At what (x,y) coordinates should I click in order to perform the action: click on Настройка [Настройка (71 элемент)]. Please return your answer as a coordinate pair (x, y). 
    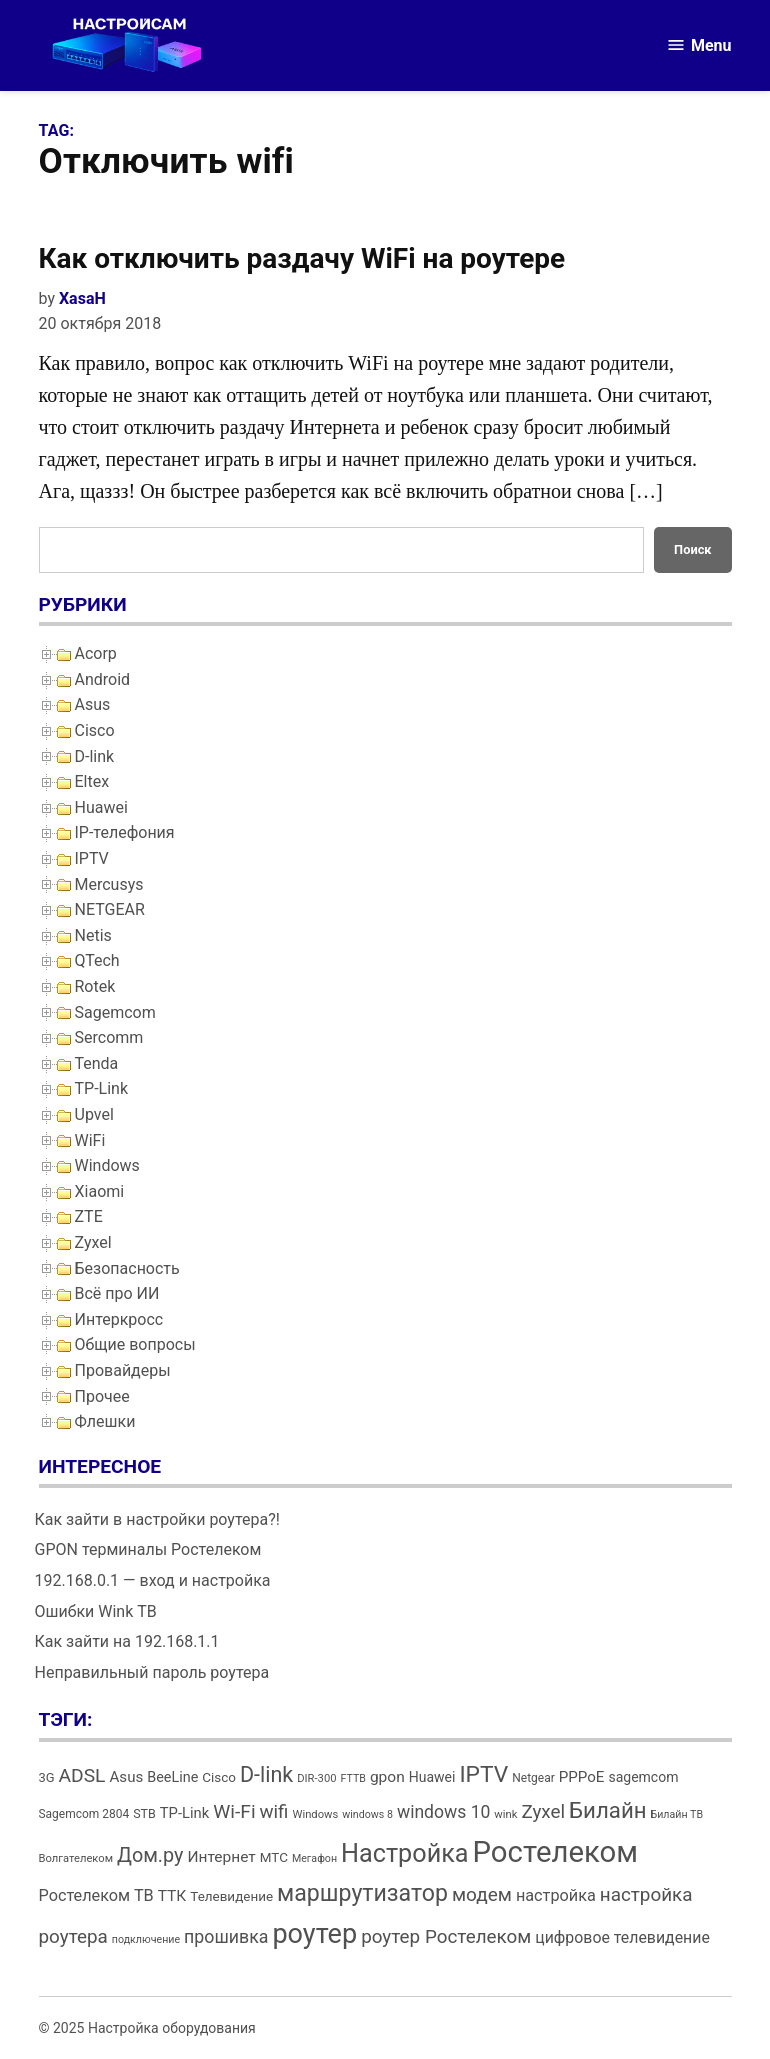
    Looking at the image, I should click on (405, 1853).